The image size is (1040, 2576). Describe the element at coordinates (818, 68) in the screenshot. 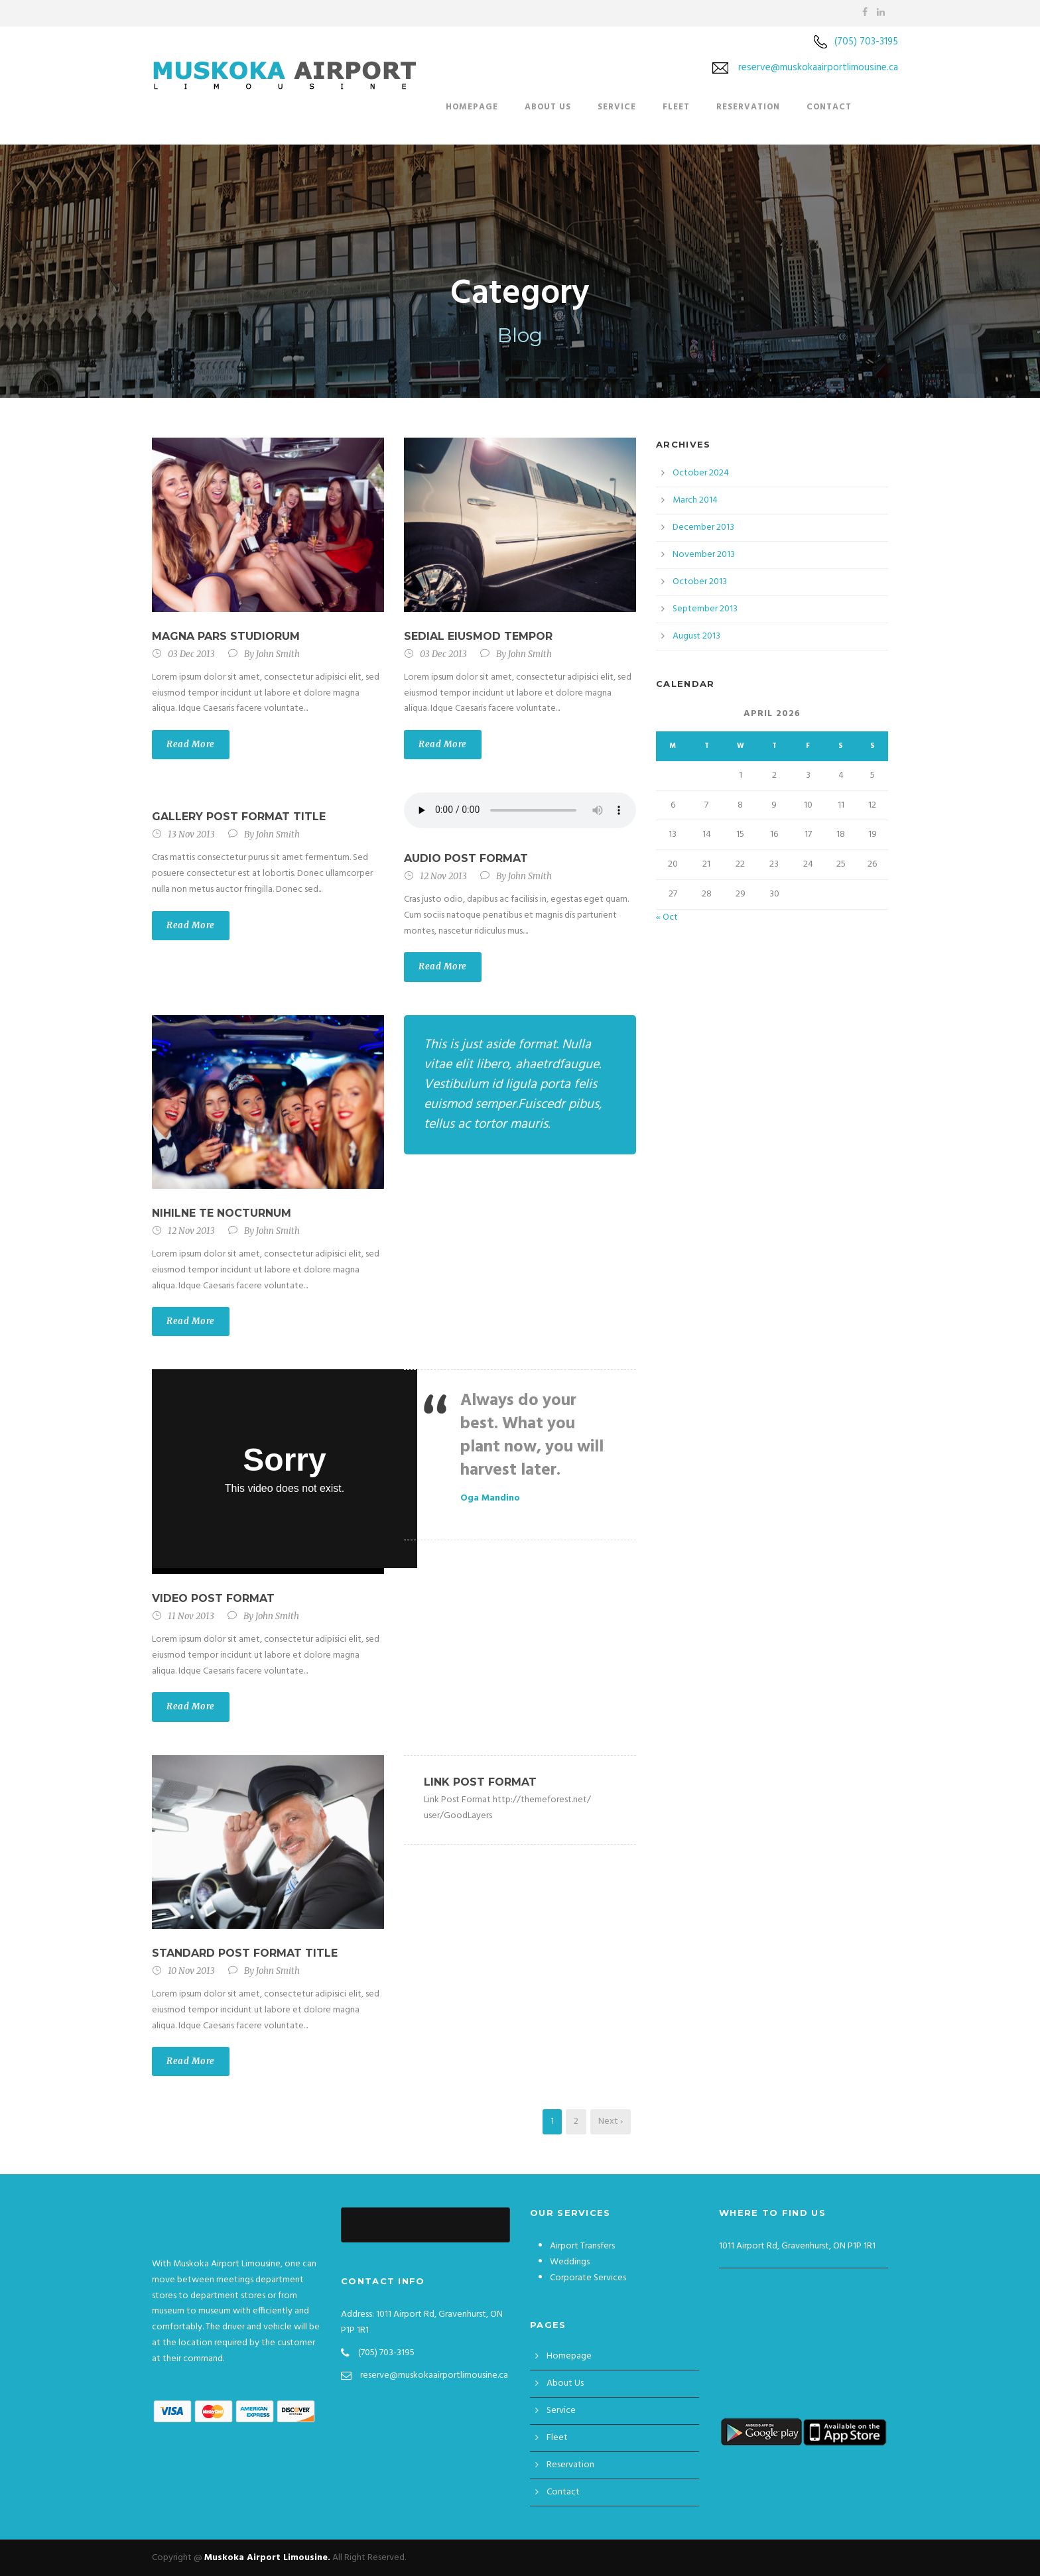

I see `reserve@muskokaairportlimousine.ca` at that location.